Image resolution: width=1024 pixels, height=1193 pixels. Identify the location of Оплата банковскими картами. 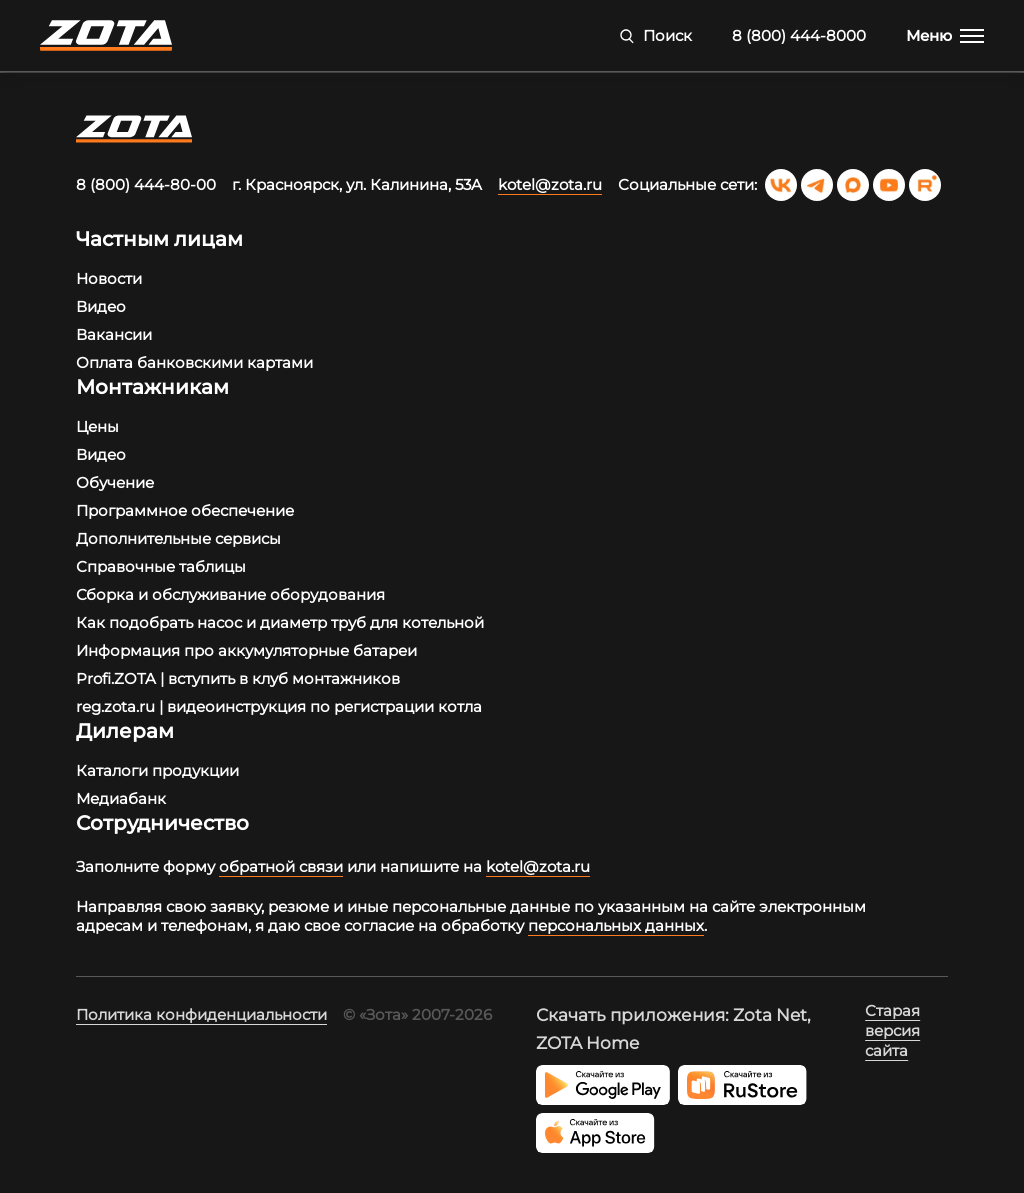
(194, 362).